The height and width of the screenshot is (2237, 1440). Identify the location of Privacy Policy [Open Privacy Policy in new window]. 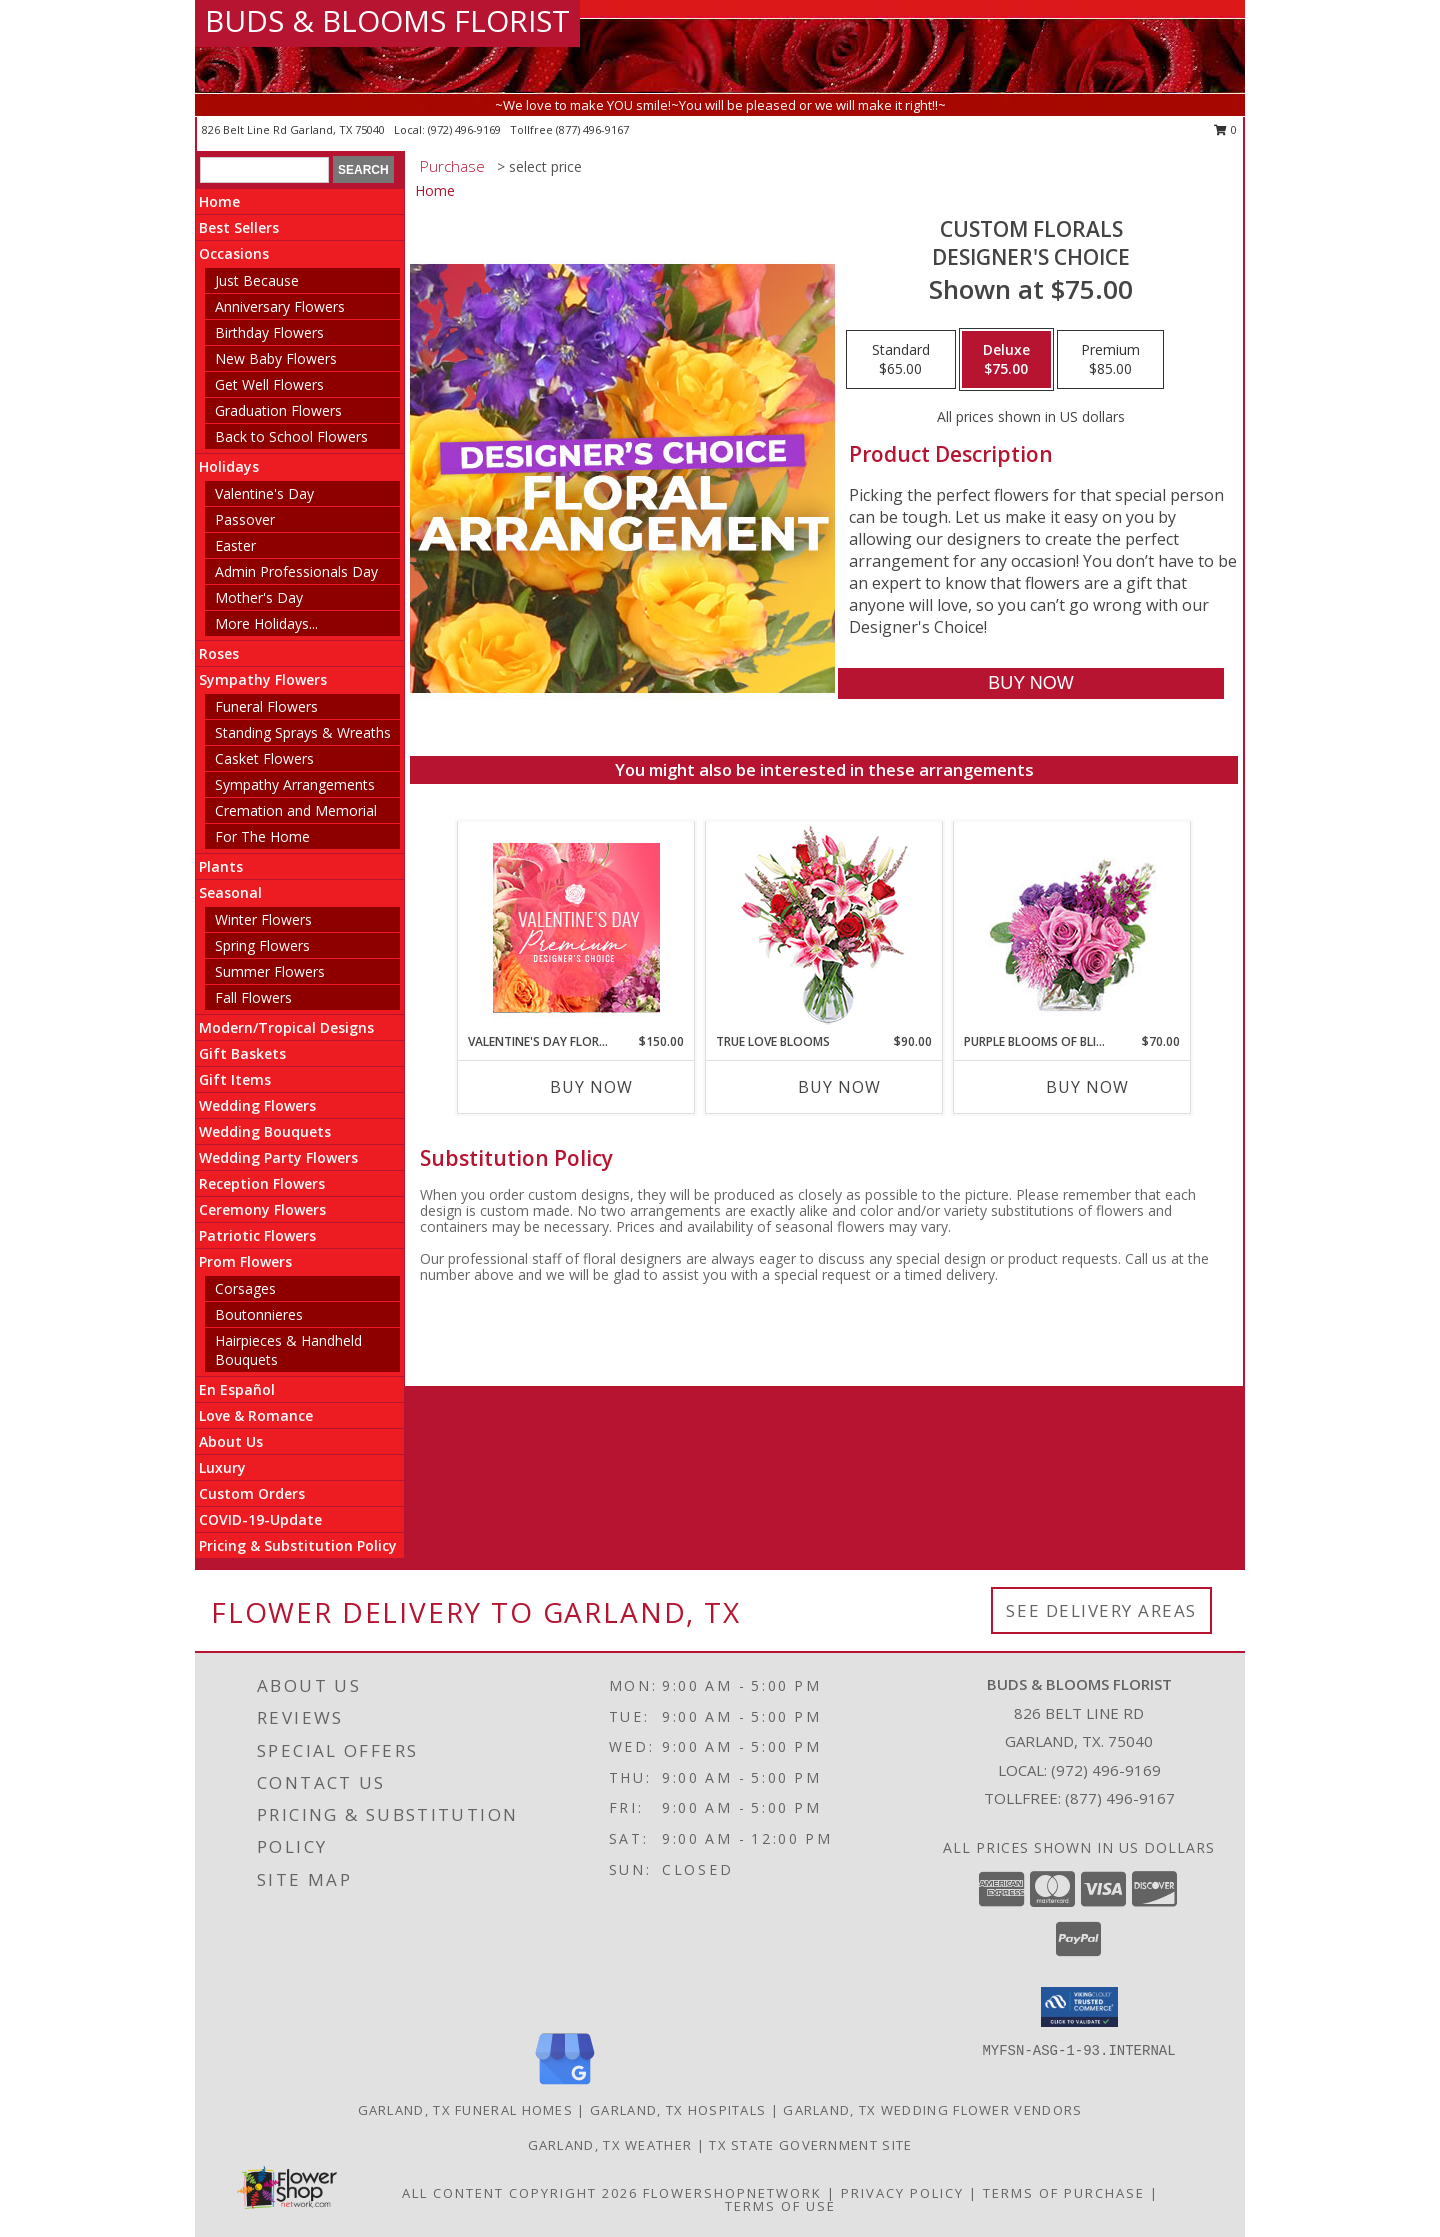
(902, 2193).